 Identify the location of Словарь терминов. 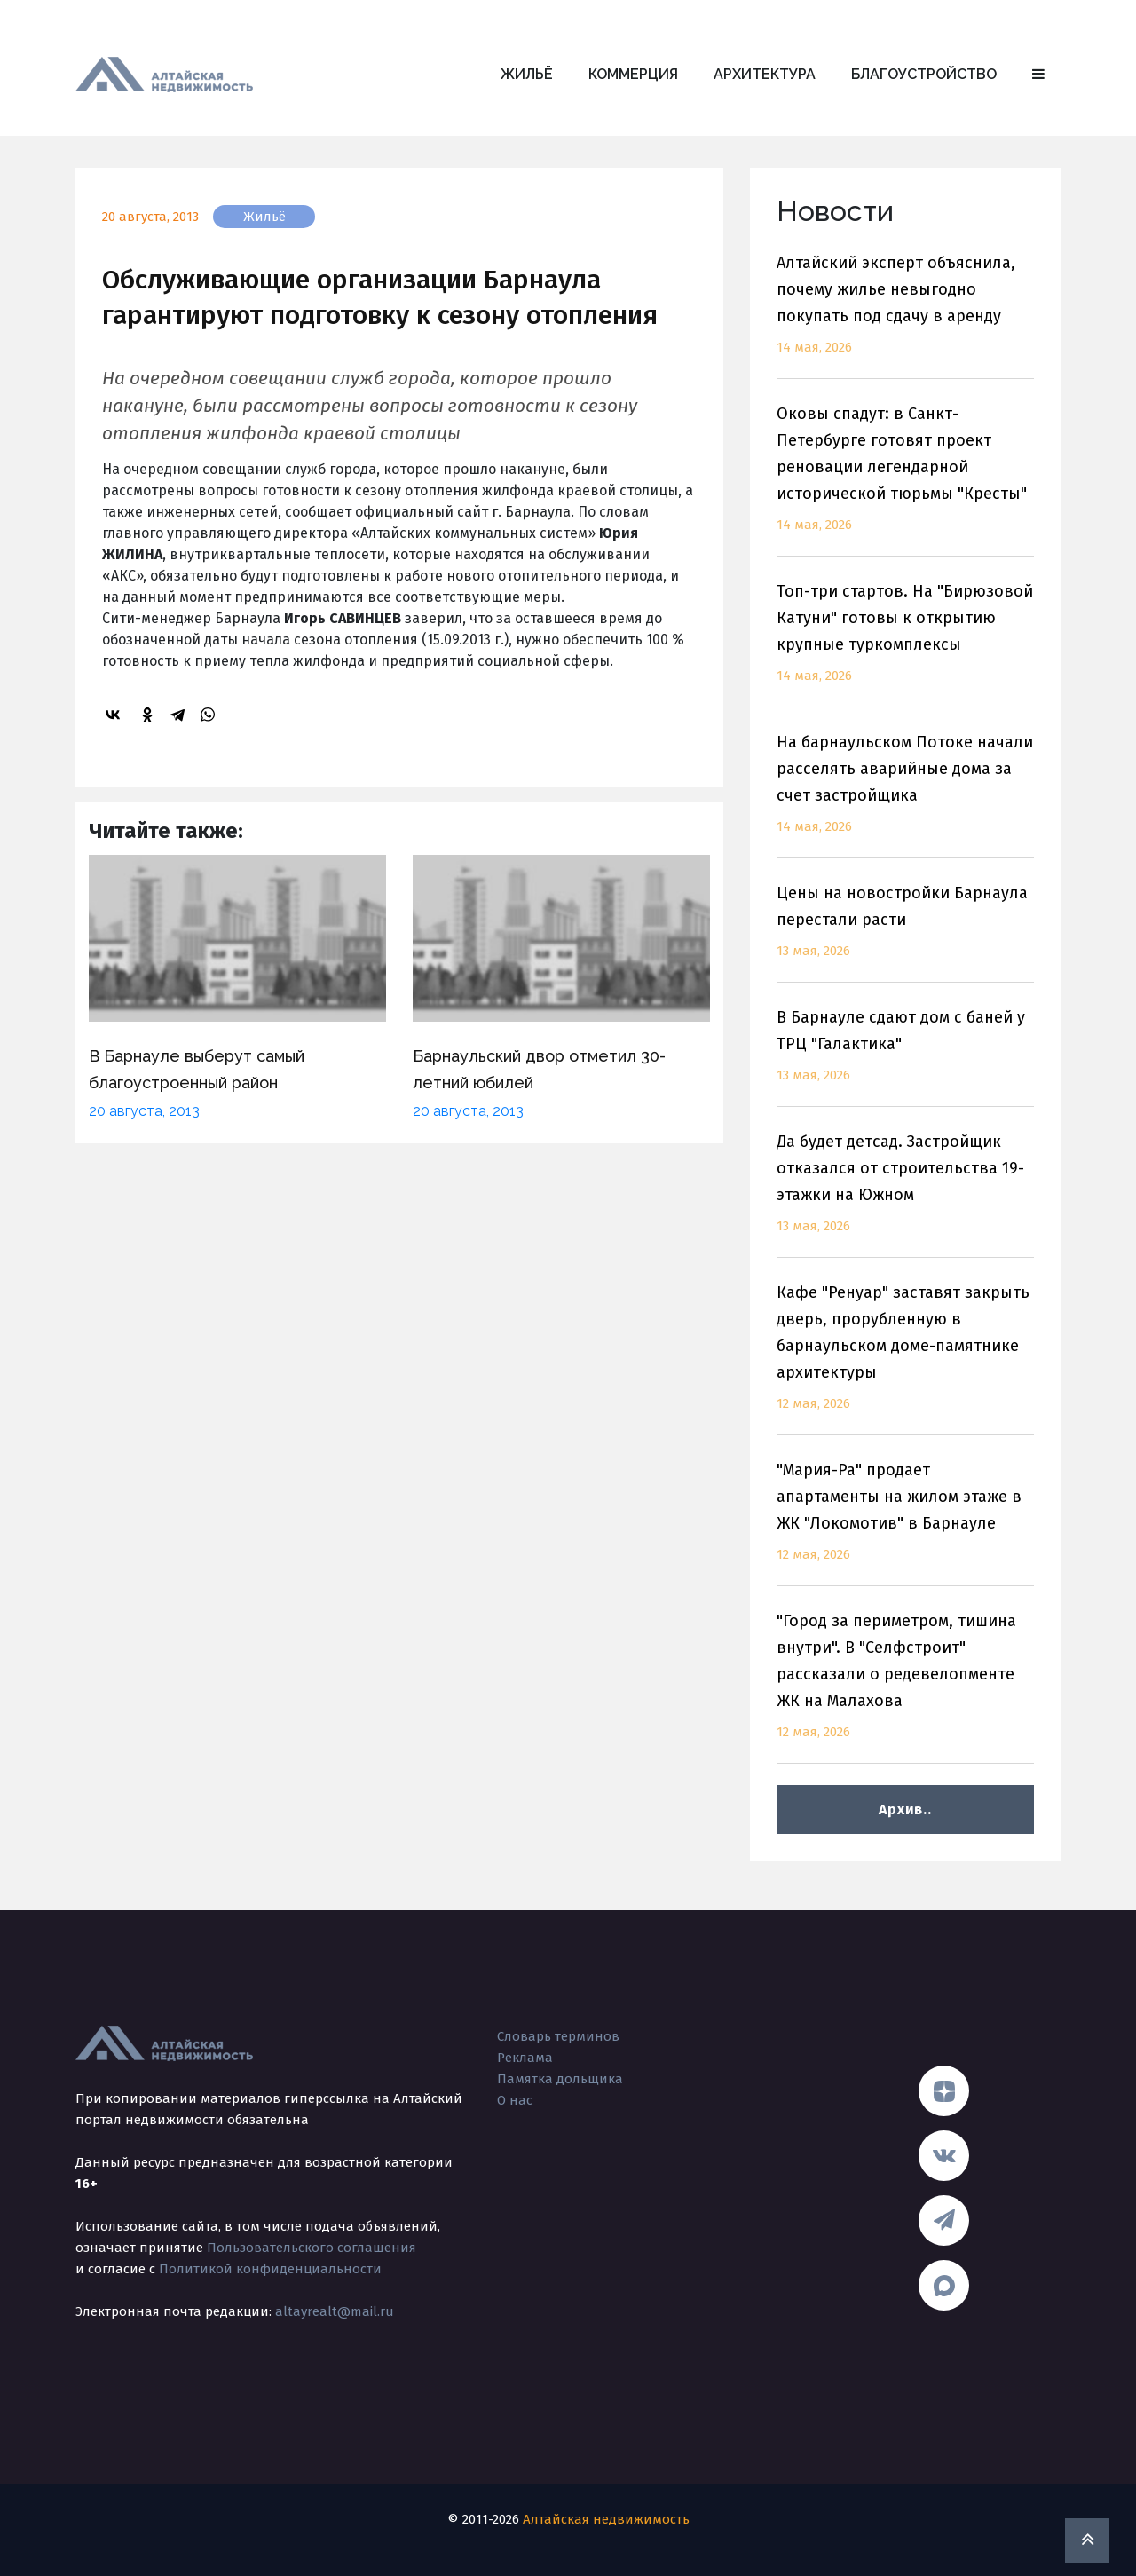
(558, 2036).